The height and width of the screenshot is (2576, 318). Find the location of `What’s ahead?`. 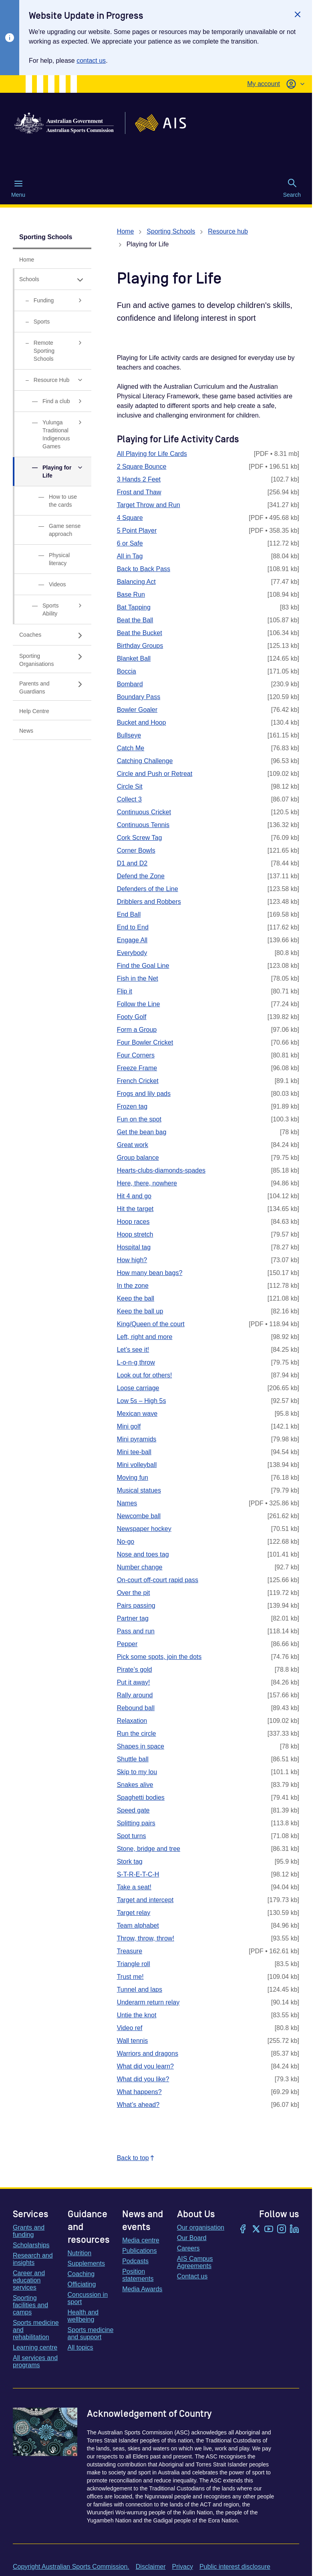

What’s ahead? is located at coordinates (138, 2104).